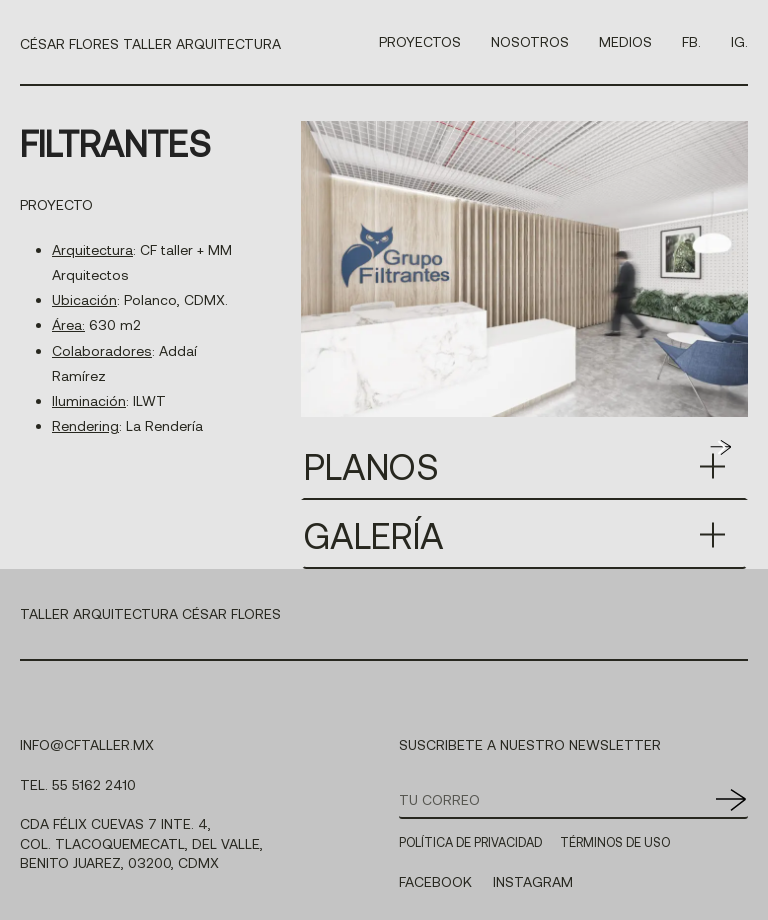 This screenshot has width=768, height=920. Describe the element at coordinates (150, 43) in the screenshot. I see `CÉSAR FLORES TALLER ARQUITECTURA` at that location.